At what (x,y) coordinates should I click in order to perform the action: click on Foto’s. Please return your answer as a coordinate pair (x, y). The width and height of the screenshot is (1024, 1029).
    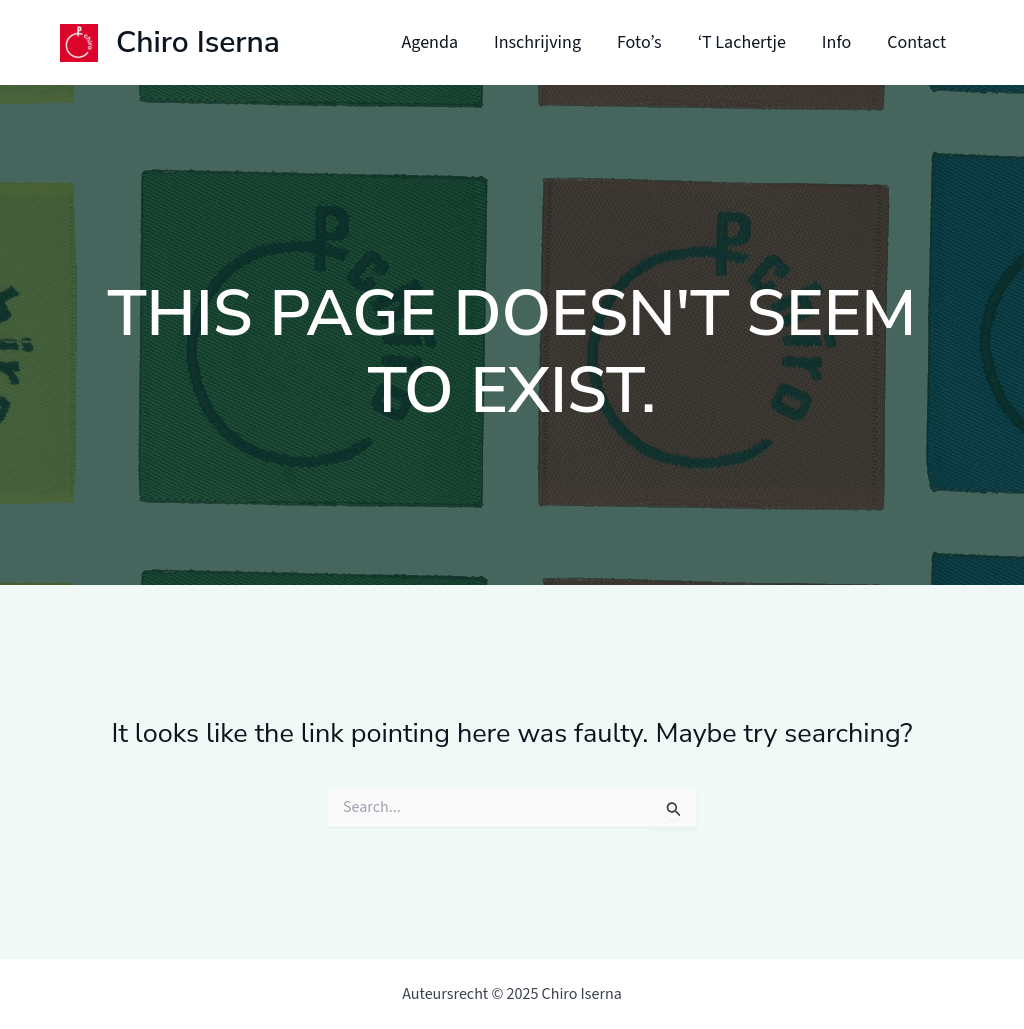
    Looking at the image, I should click on (639, 42).